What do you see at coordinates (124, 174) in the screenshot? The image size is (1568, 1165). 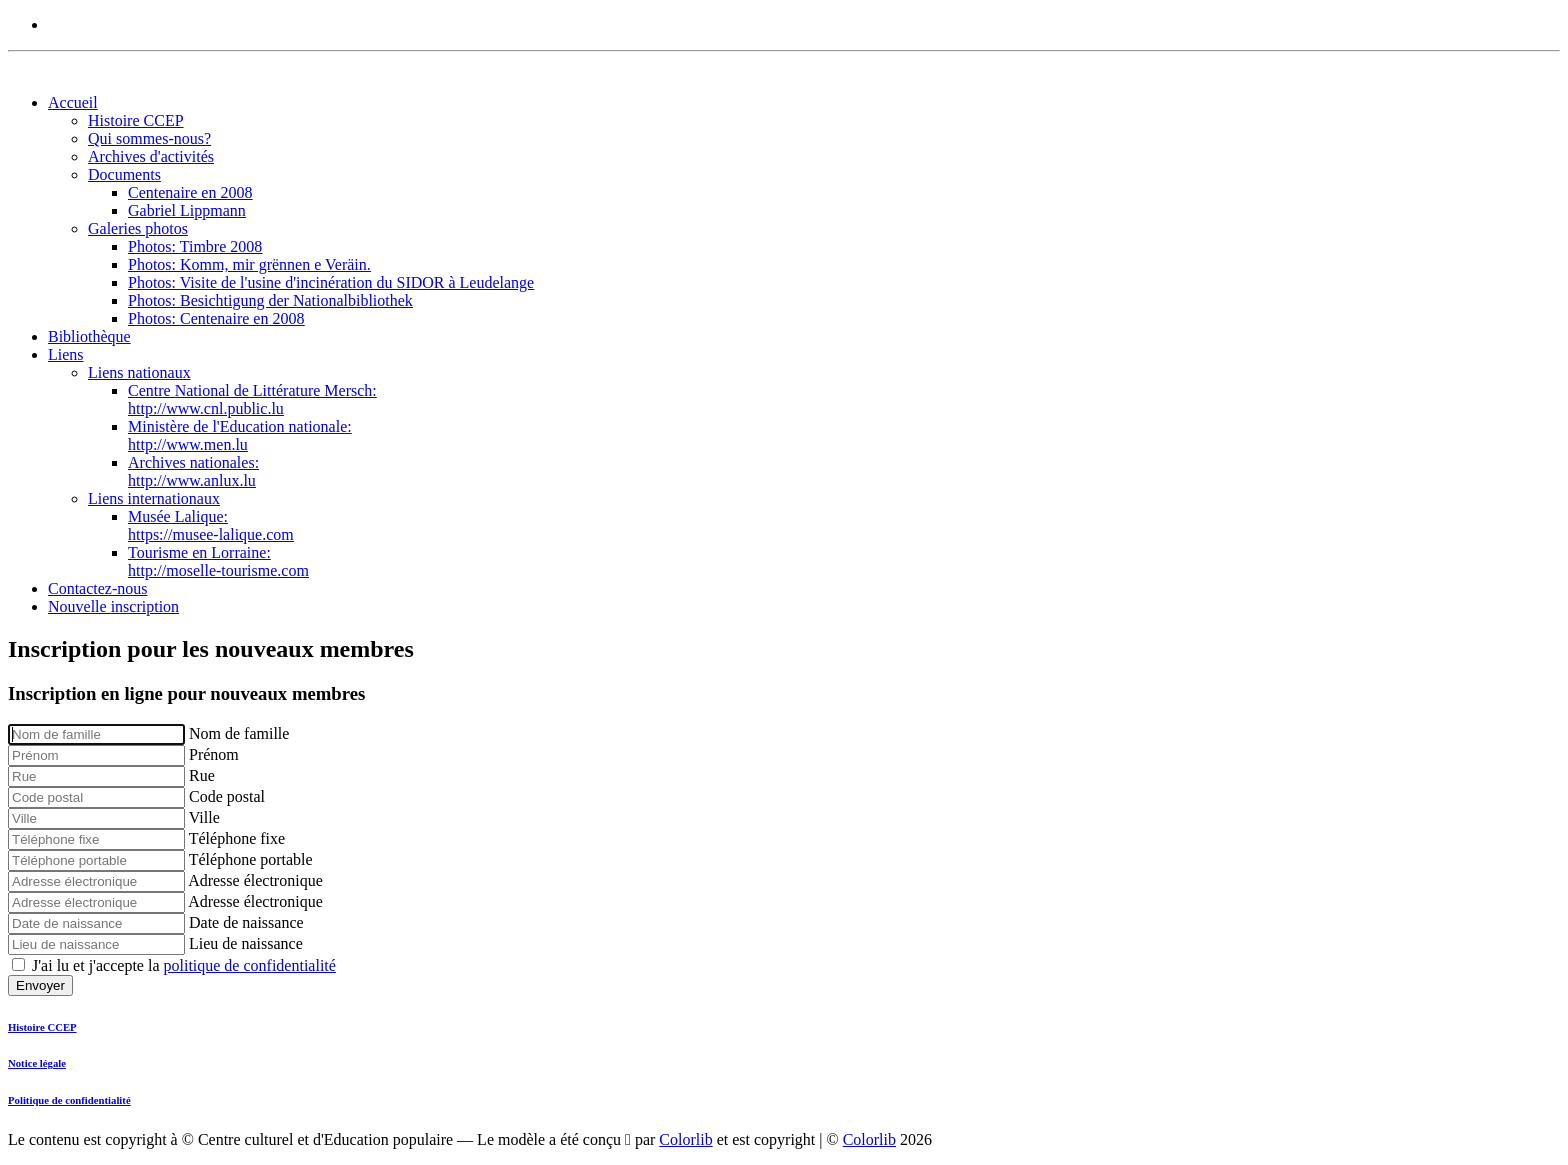 I see `Documents` at bounding box center [124, 174].